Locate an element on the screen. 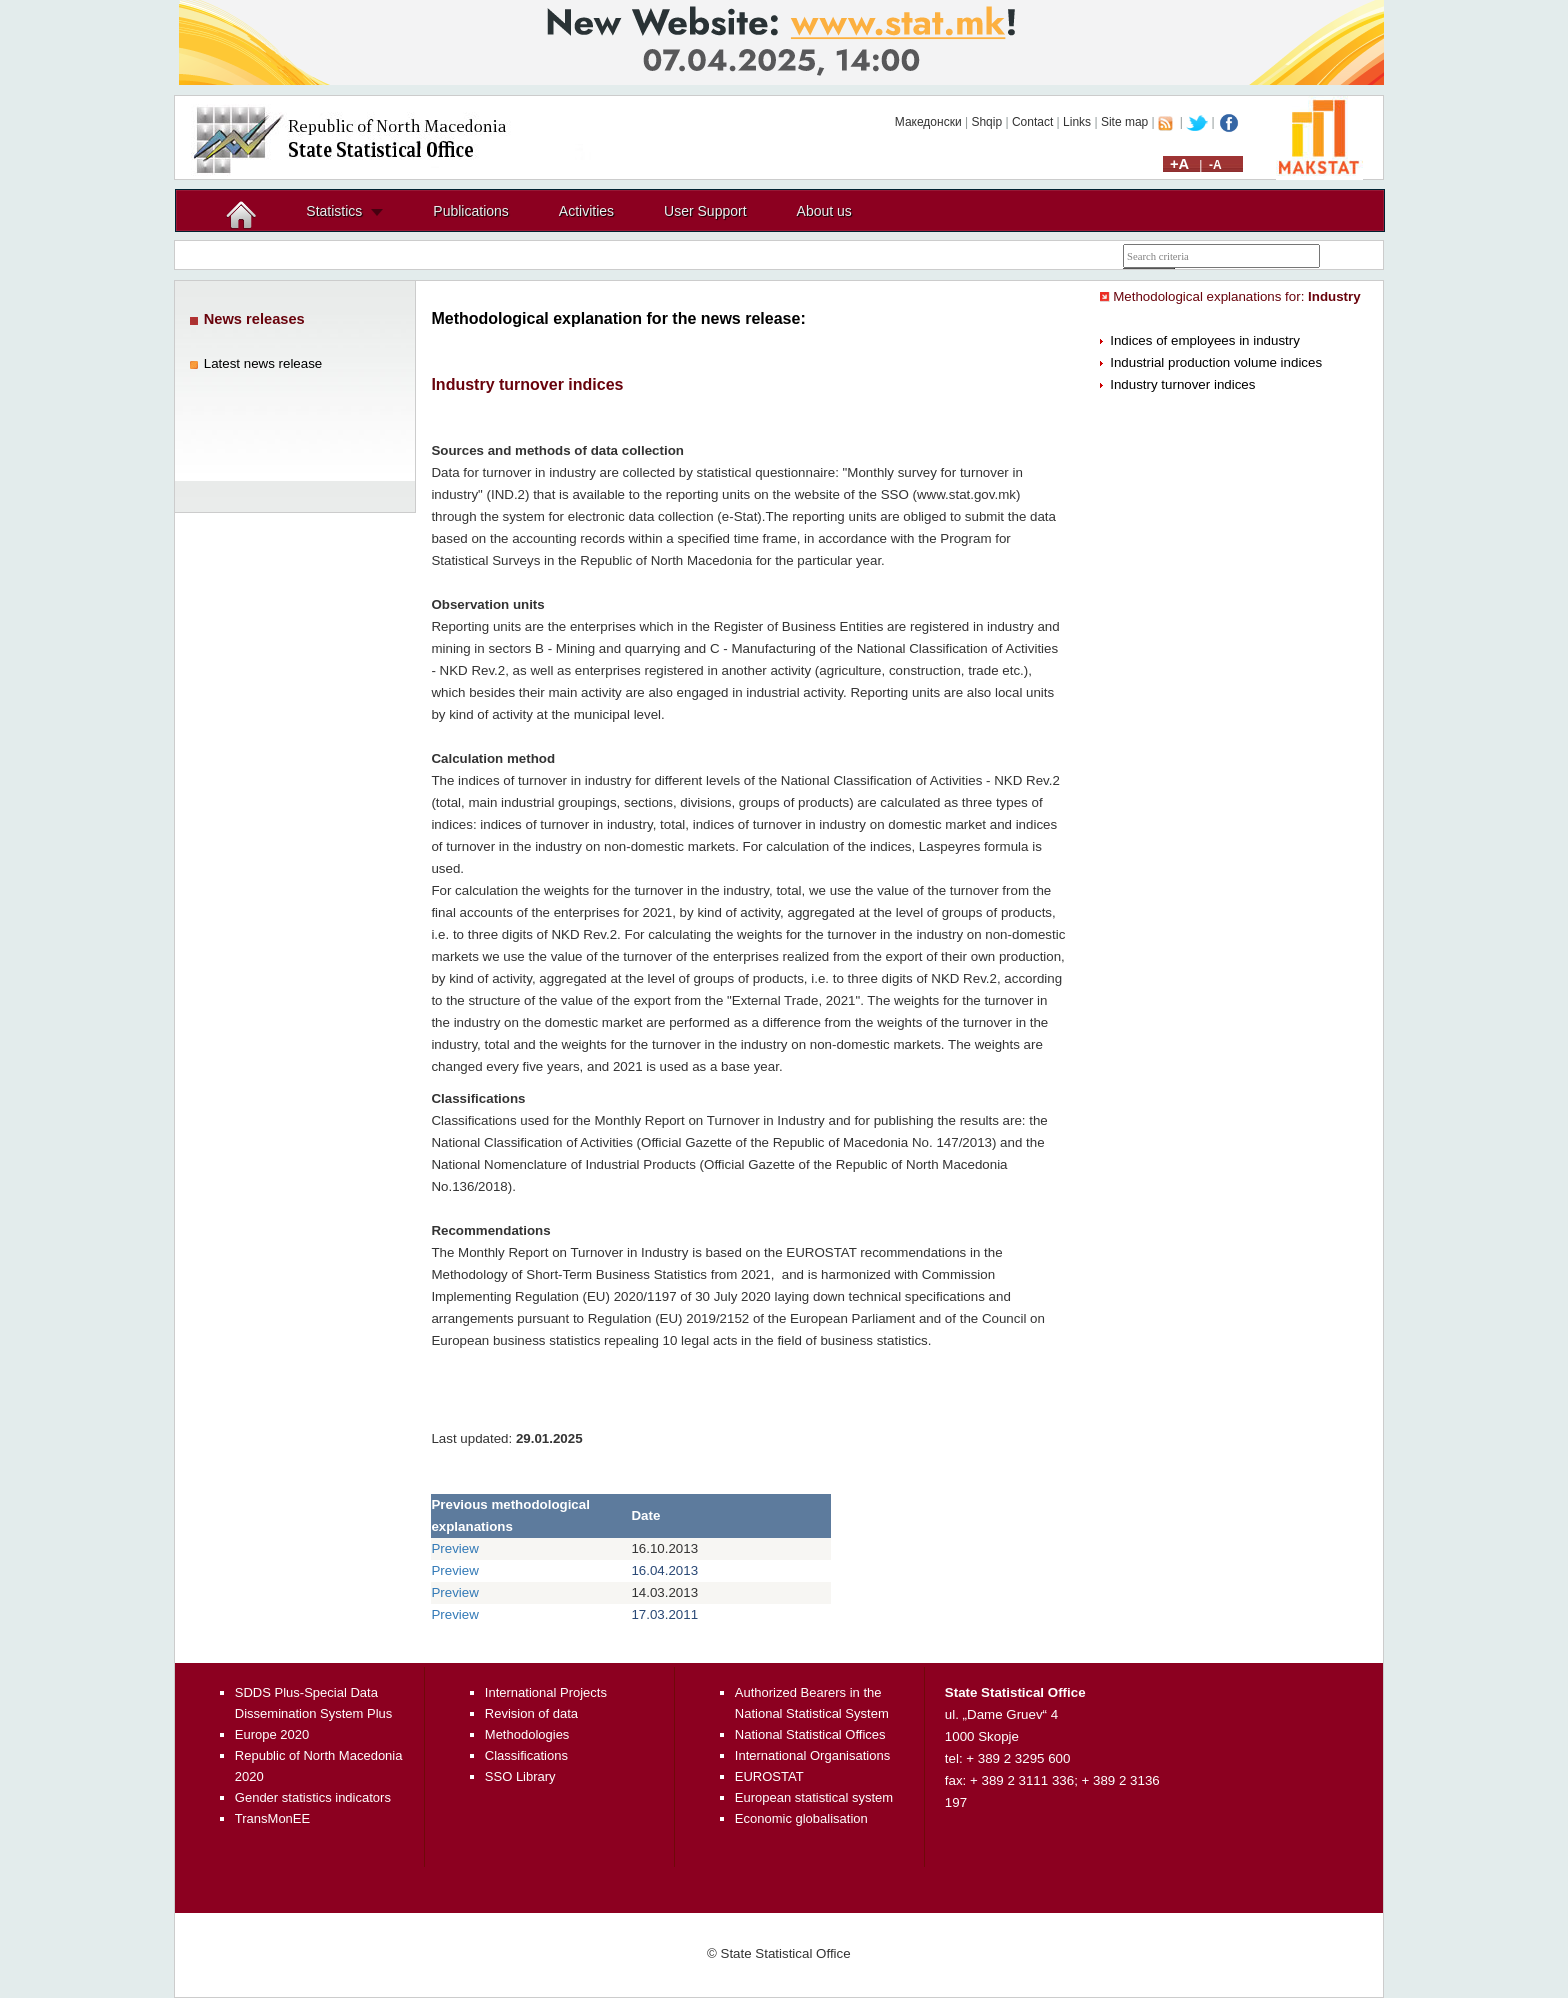  Contact is located at coordinates (1032, 122).